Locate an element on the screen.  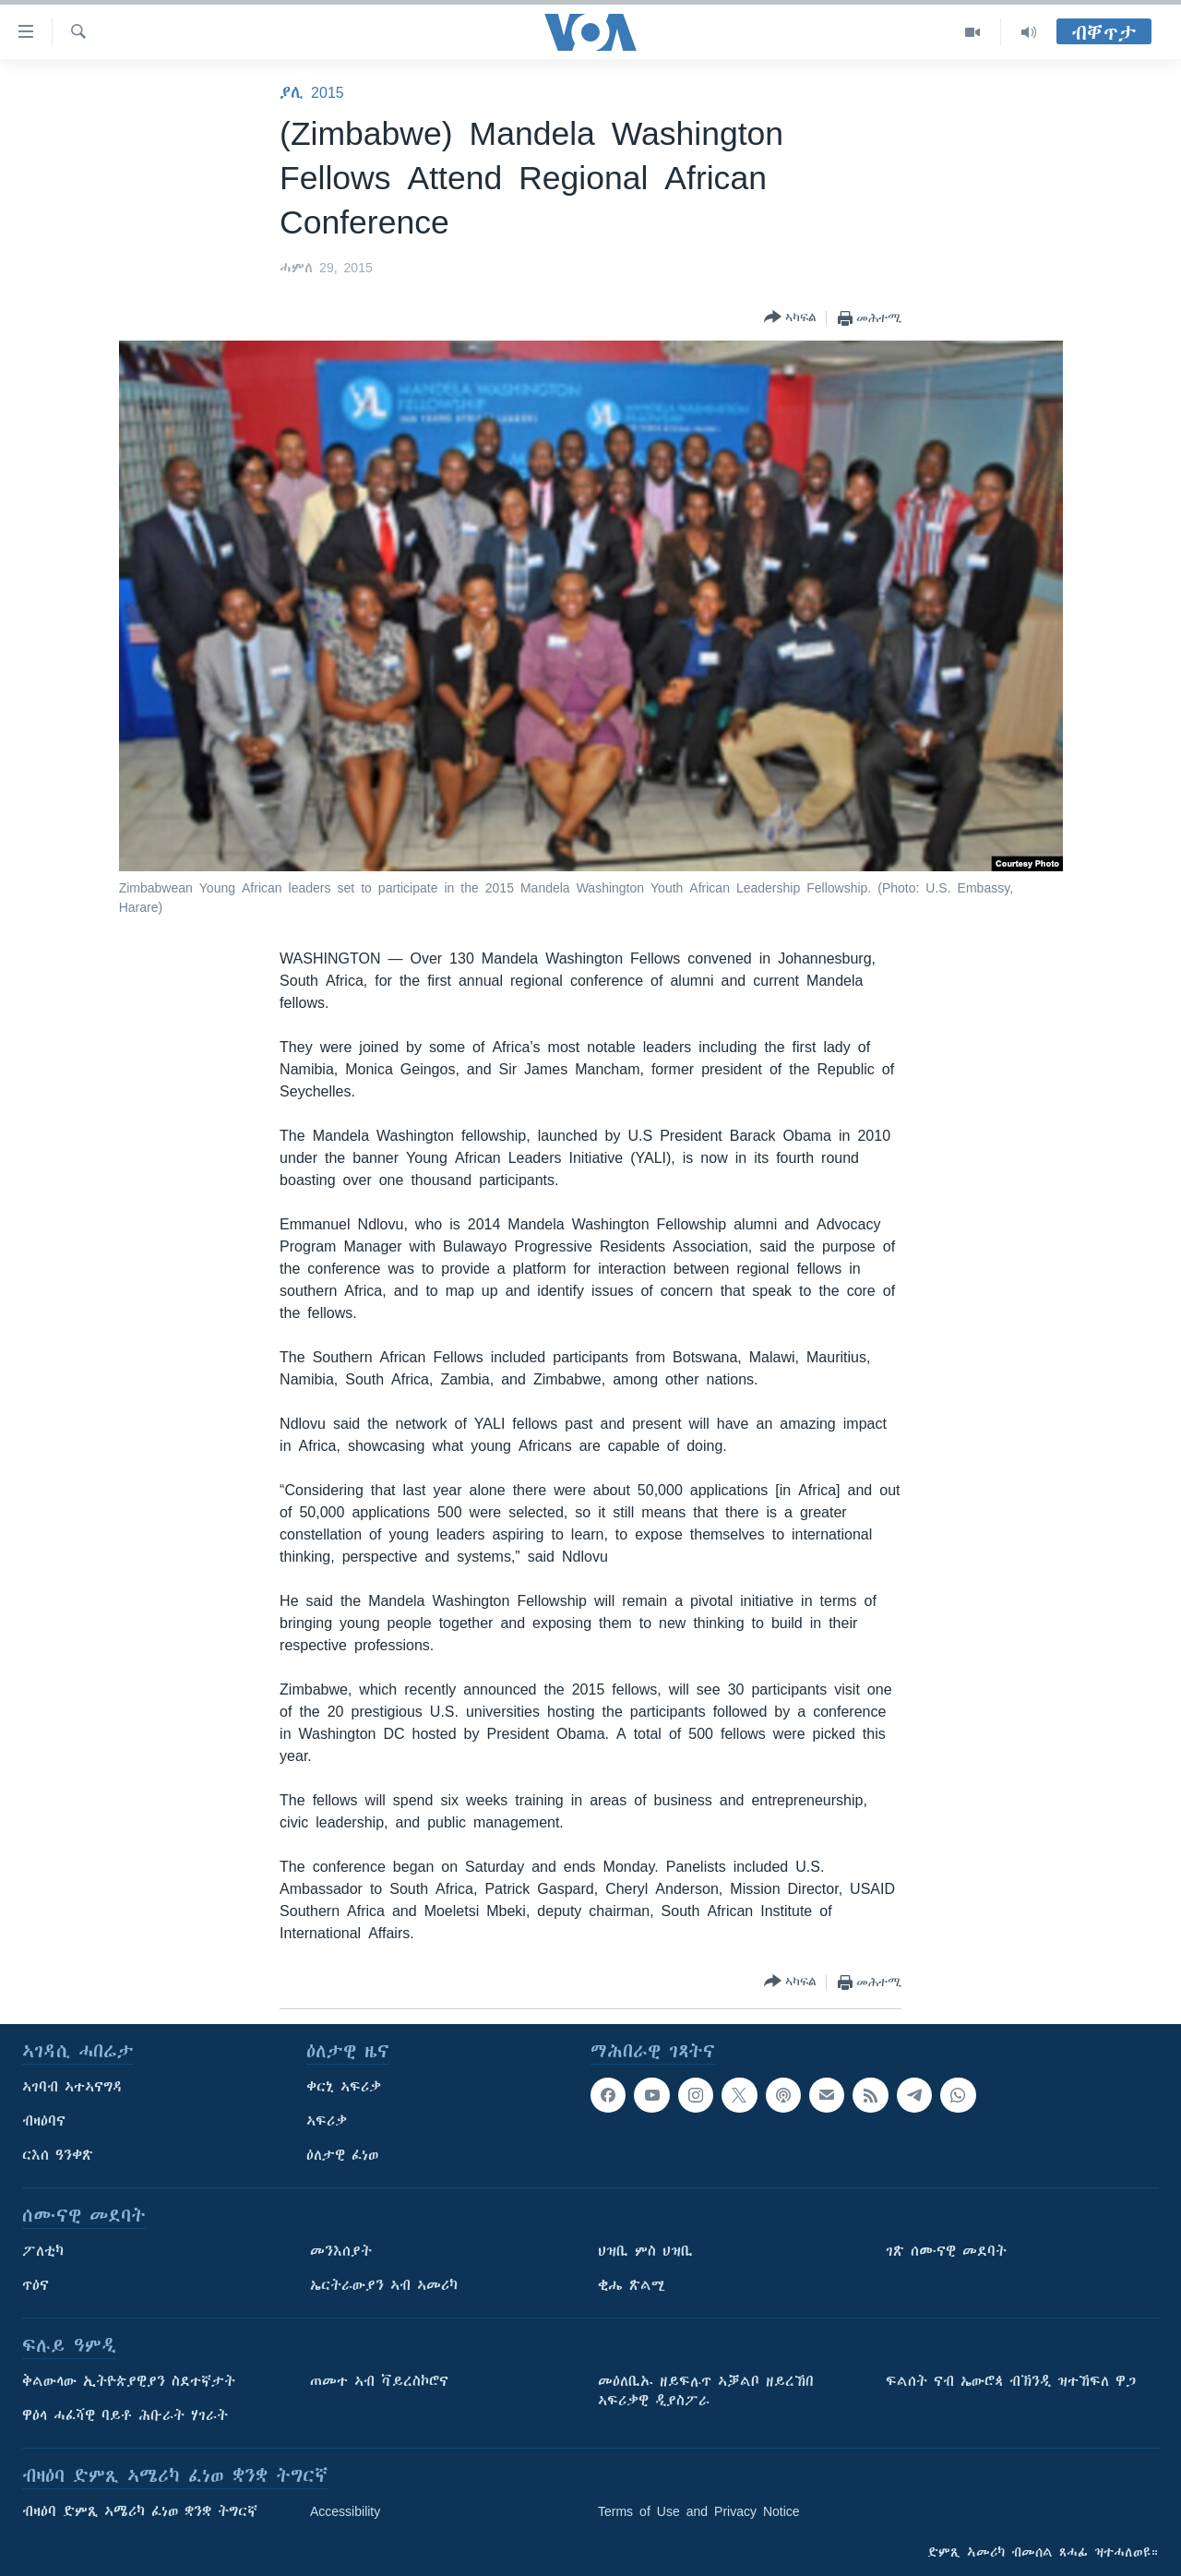
ኤርትራውያን ኣብ ኣመሪካ is located at coordinates (384, 2285).